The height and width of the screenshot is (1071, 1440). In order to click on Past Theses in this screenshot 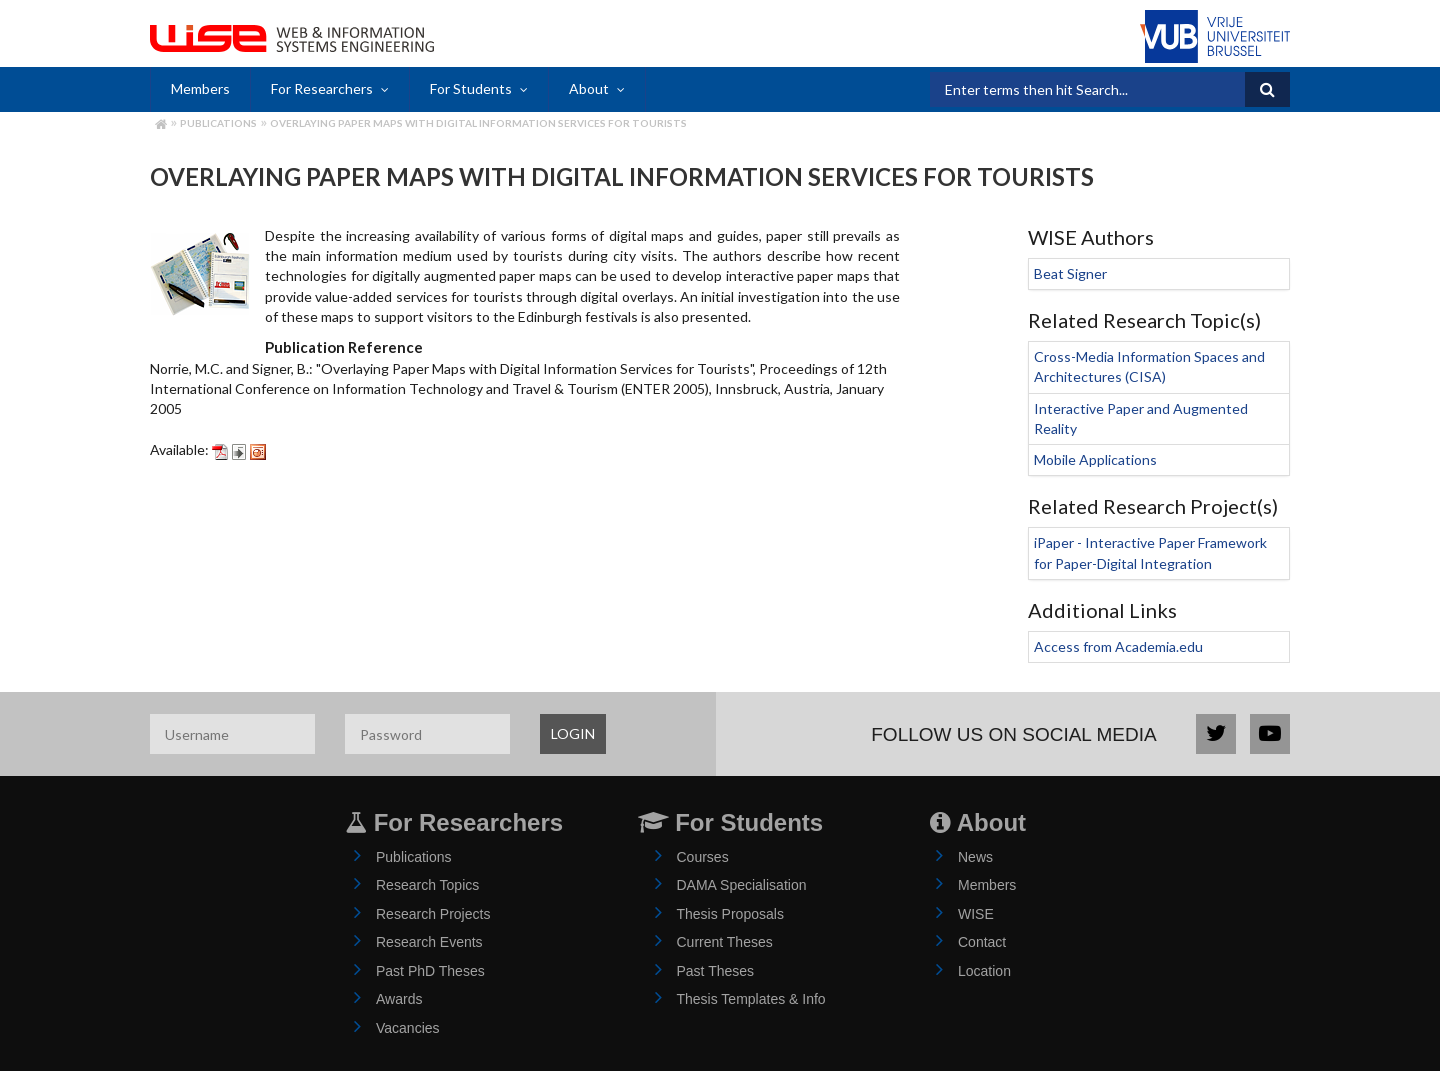, I will do `click(716, 971)`.